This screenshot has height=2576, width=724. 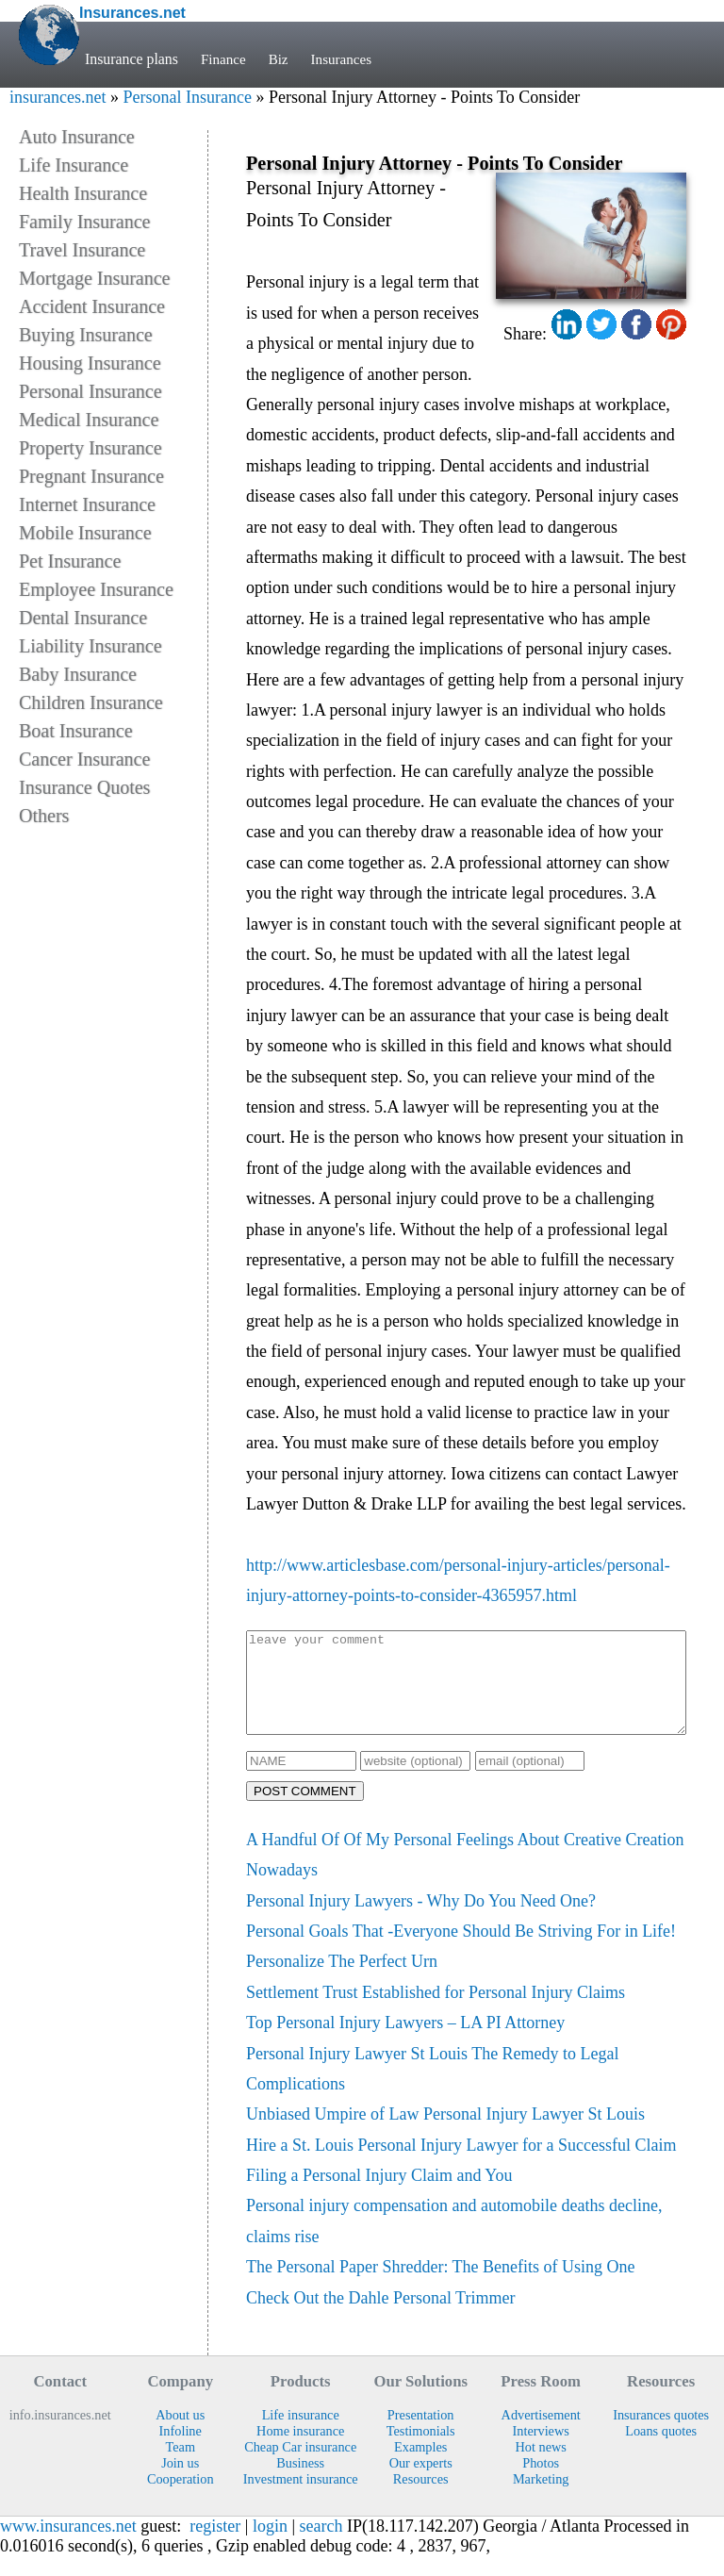 What do you see at coordinates (321, 2545) in the screenshot?
I see `search` at bounding box center [321, 2545].